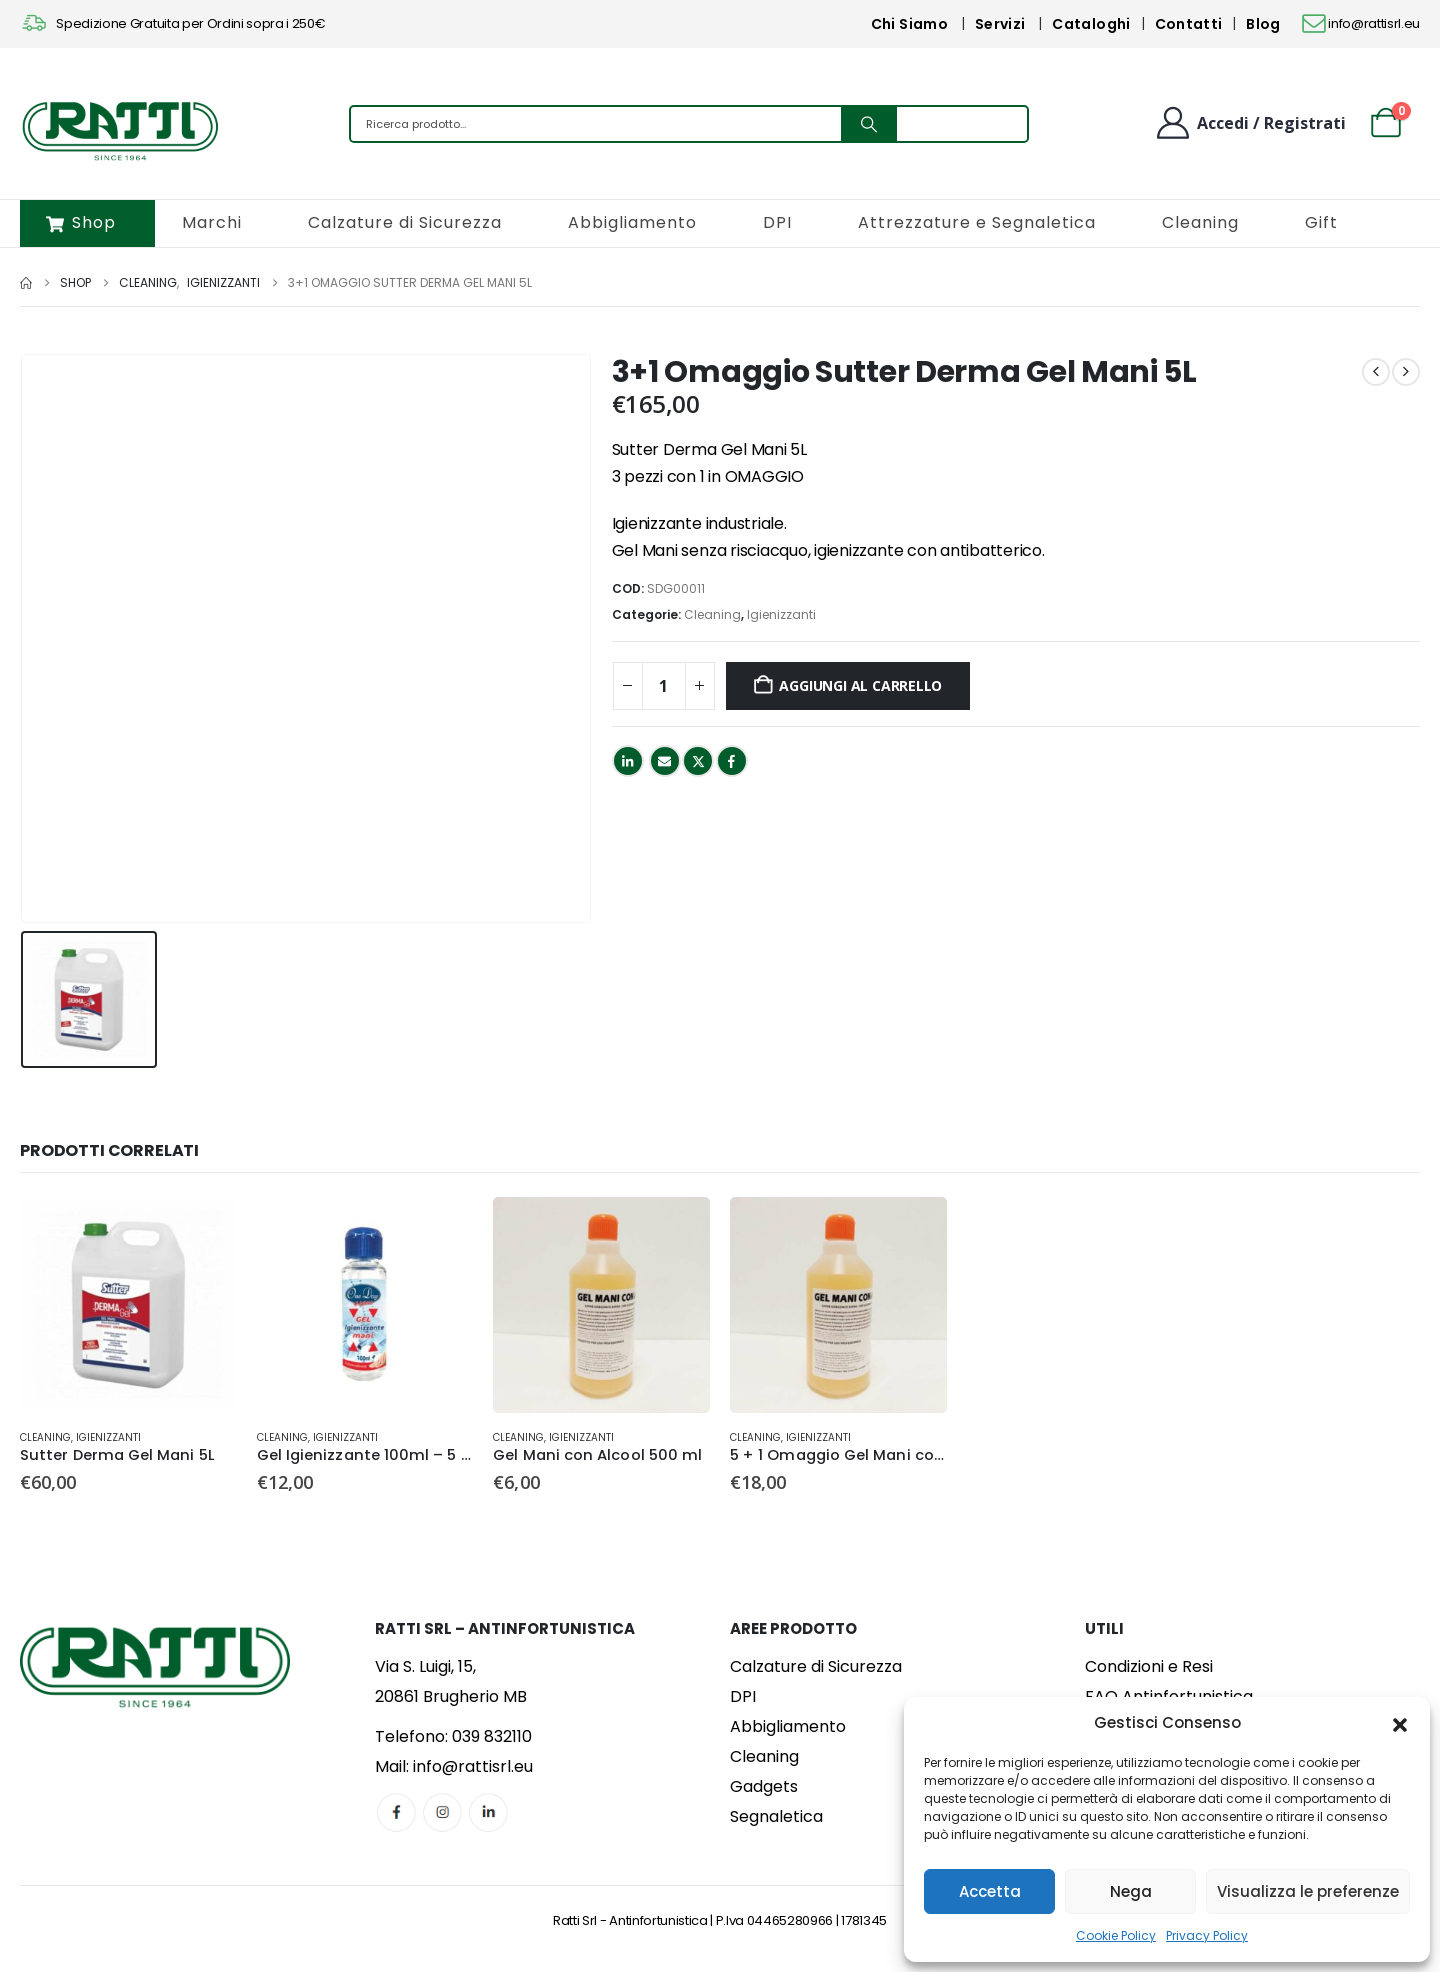  Describe the element at coordinates (628, 761) in the screenshot. I see `LinkedIn` at that location.